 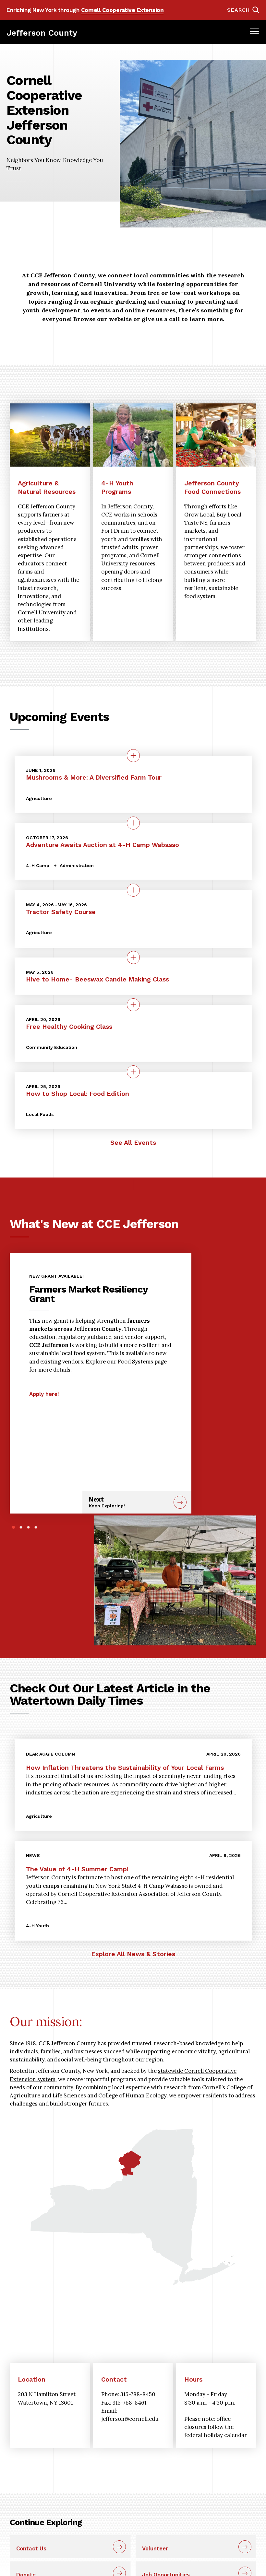 What do you see at coordinates (125, 1767) in the screenshot?
I see `How Inflation Threatens the Sustainability of Your Local Farms` at bounding box center [125, 1767].